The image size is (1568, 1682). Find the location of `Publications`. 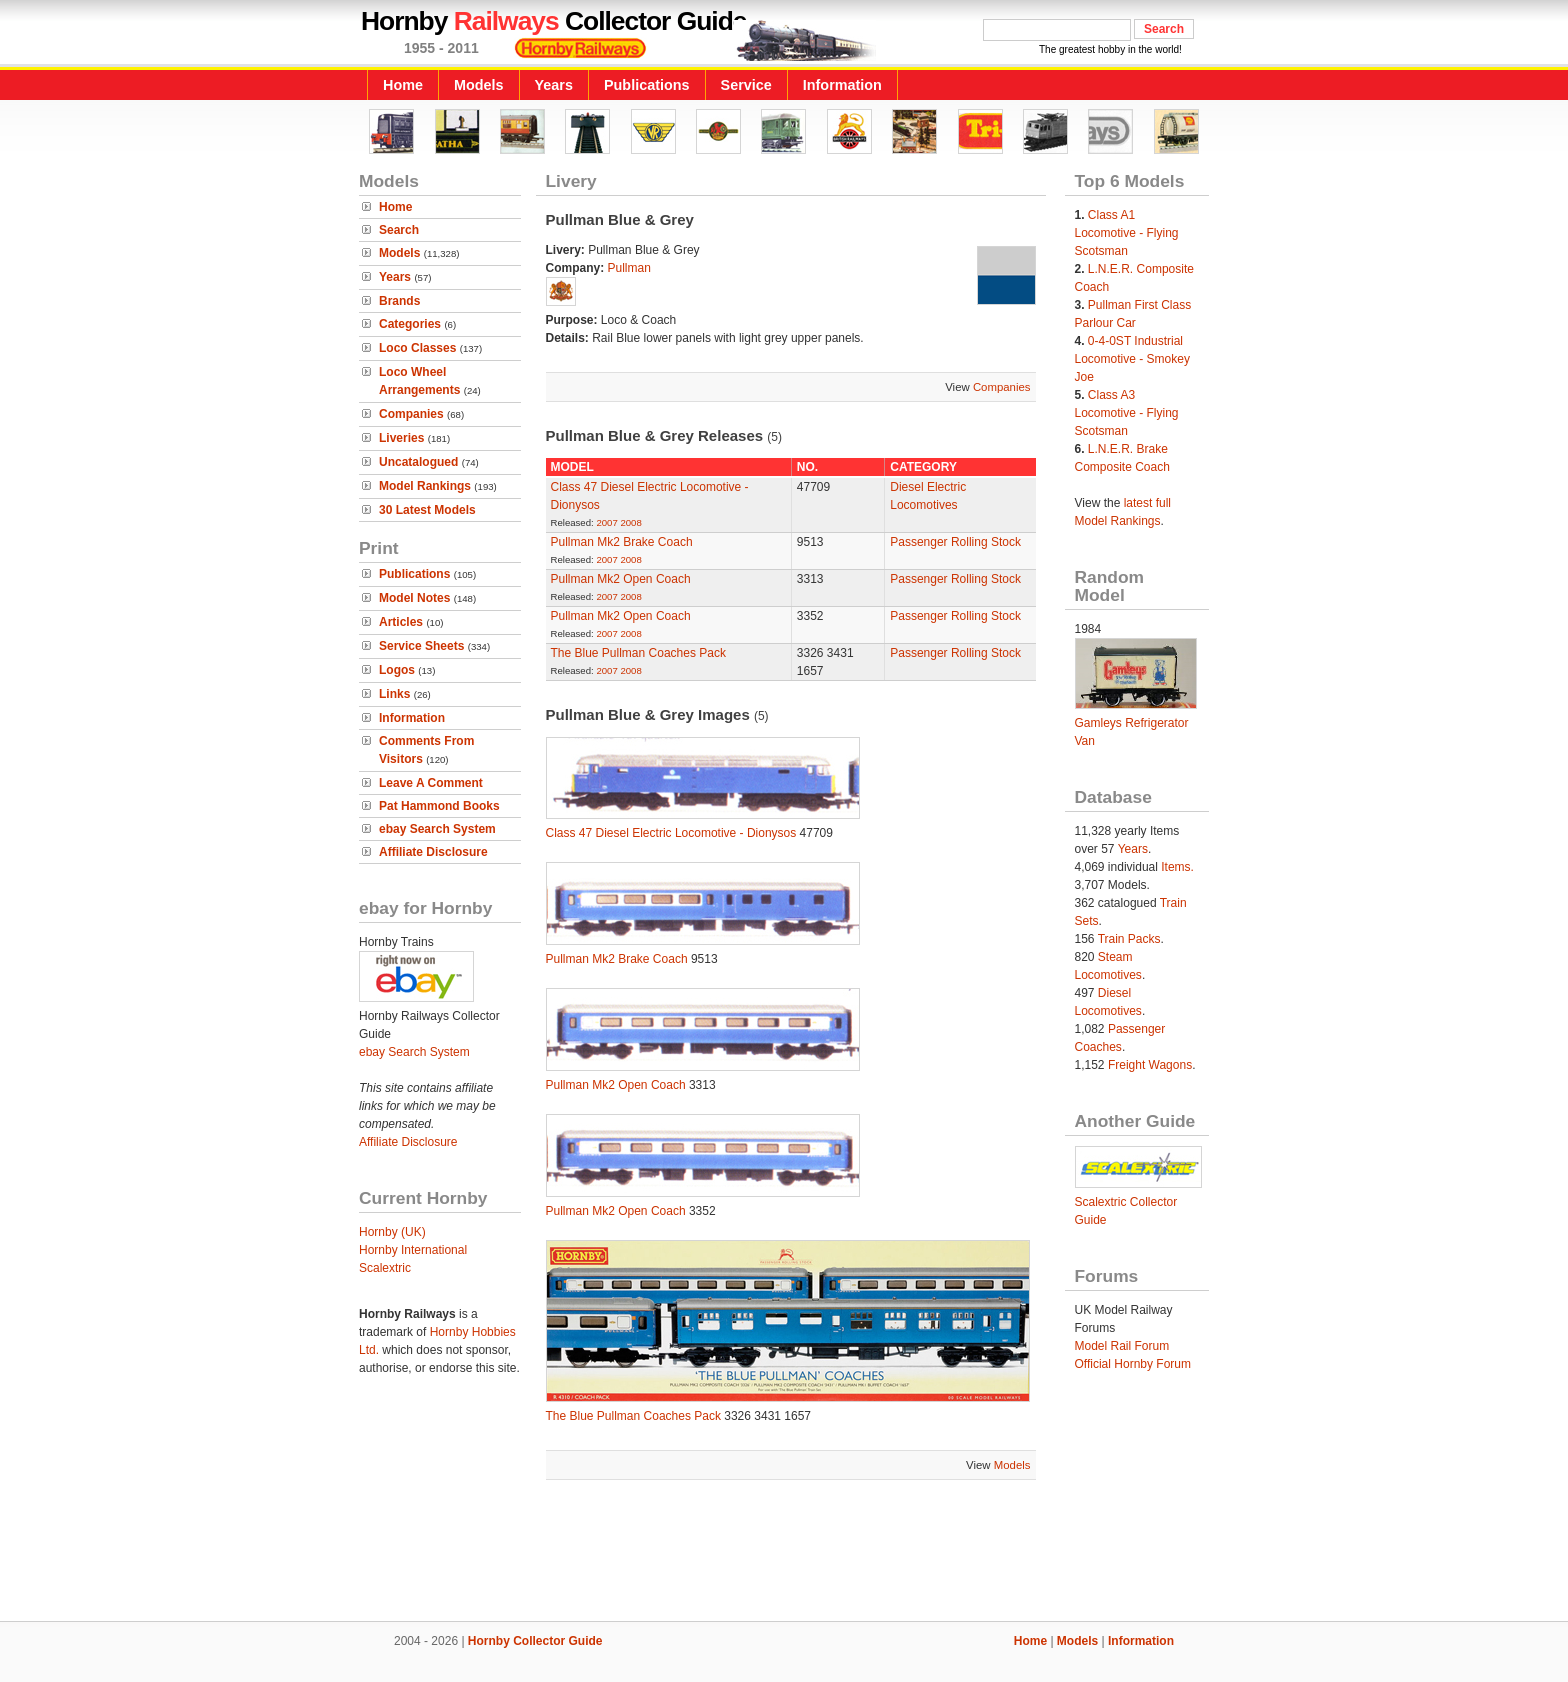

Publications is located at coordinates (647, 85).